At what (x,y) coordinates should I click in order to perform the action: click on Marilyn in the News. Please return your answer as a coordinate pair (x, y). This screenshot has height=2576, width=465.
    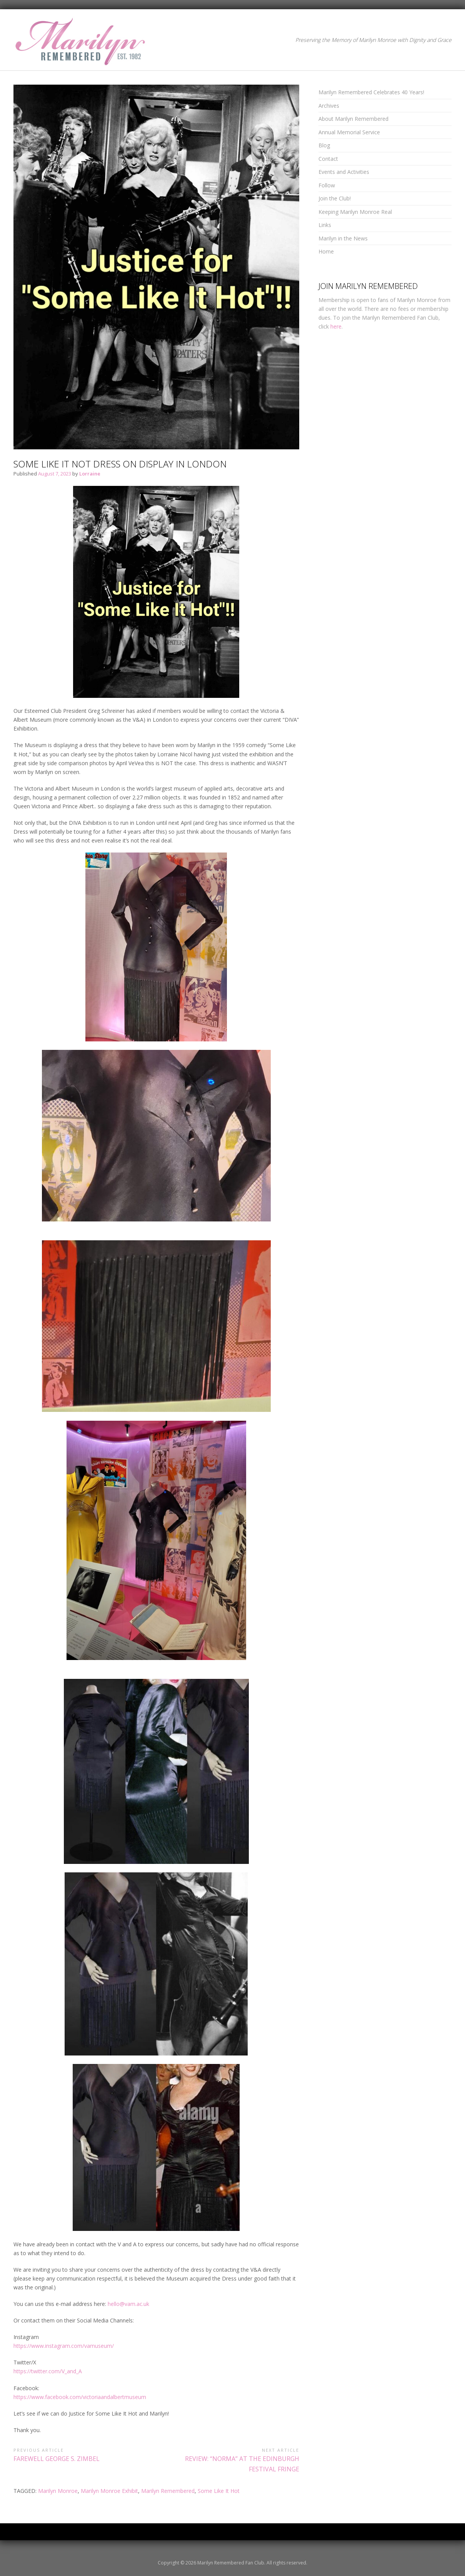
    Looking at the image, I should click on (343, 238).